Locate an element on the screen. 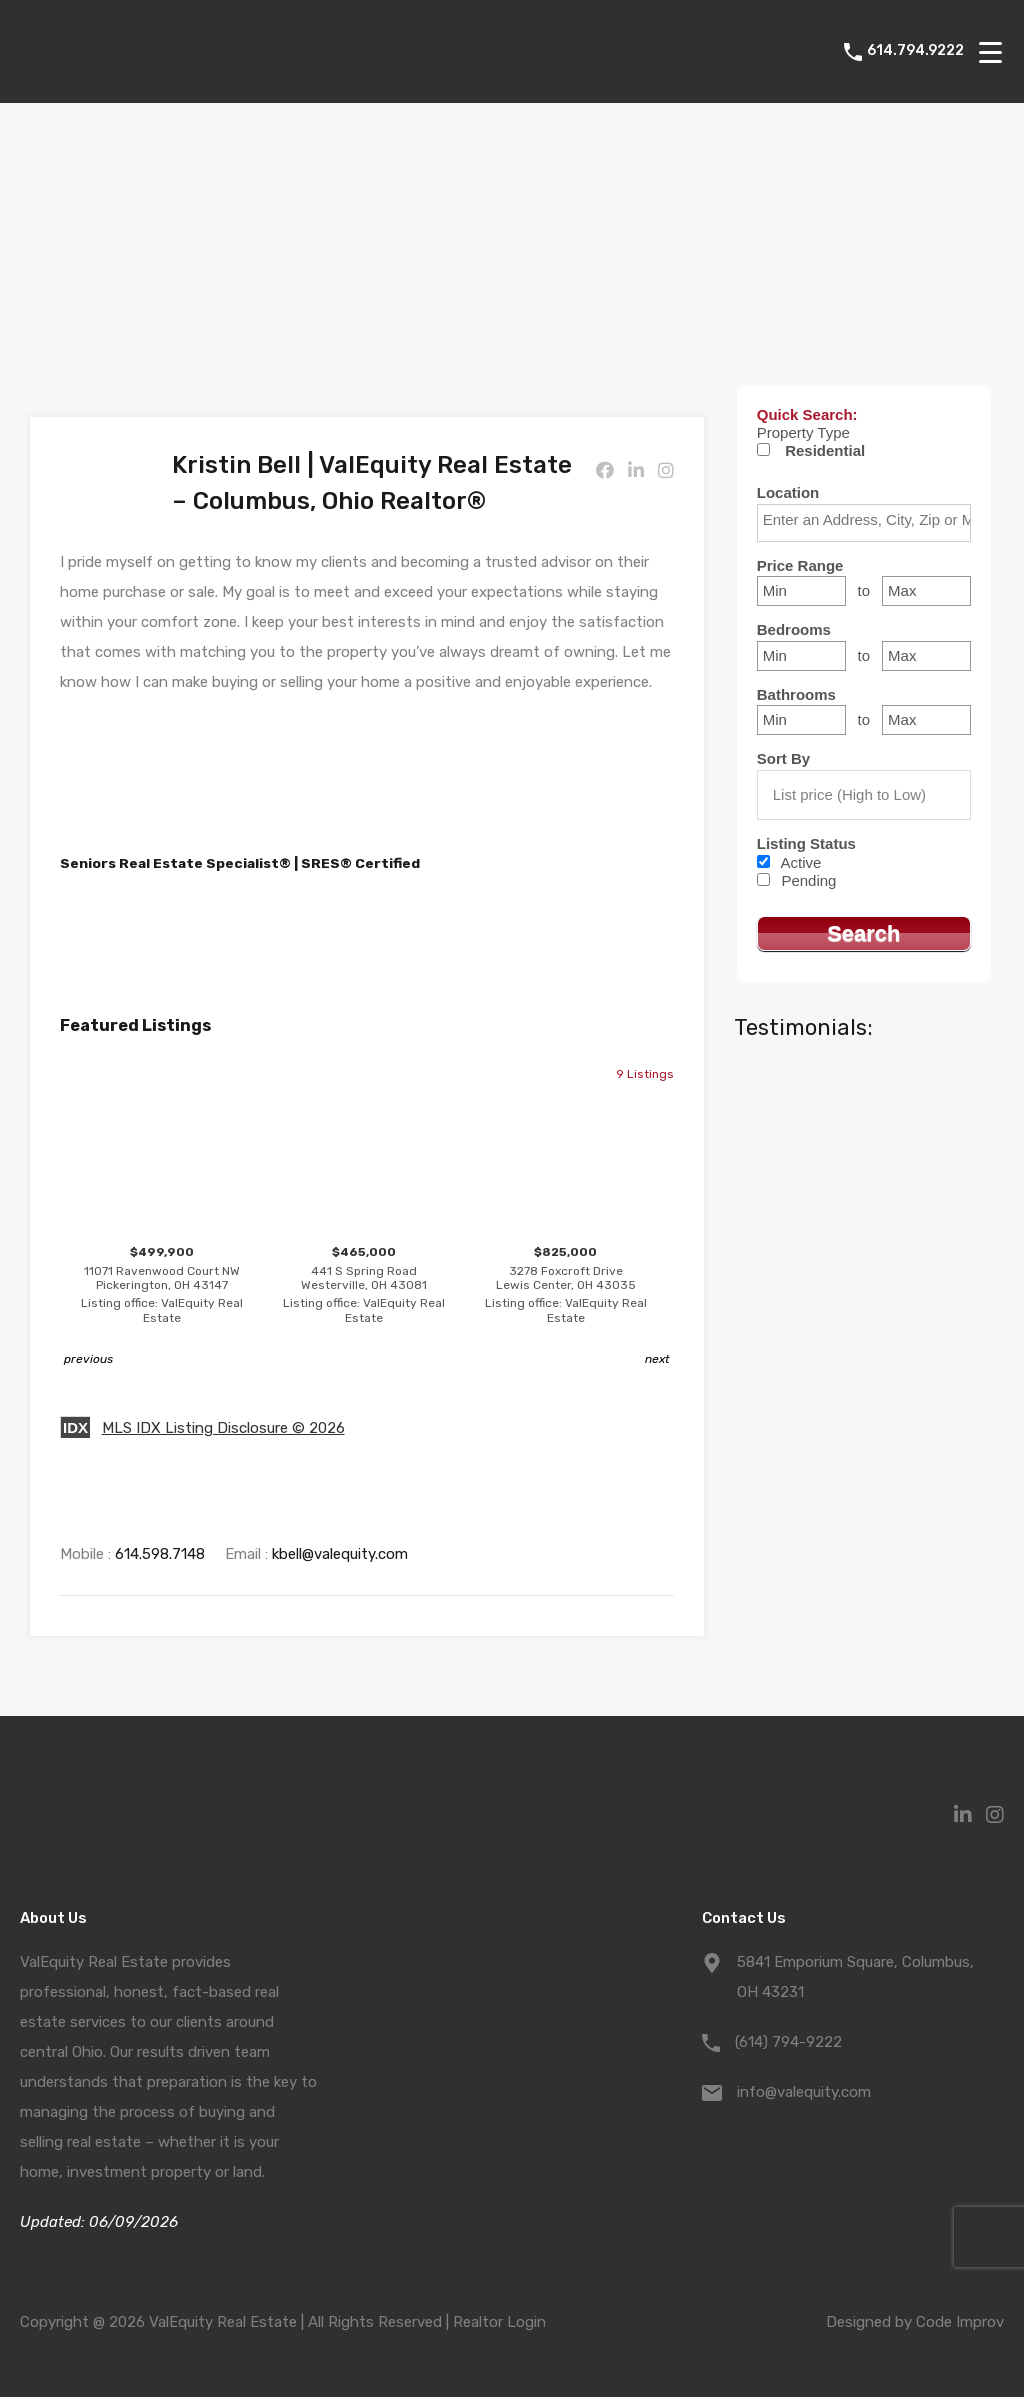 The width and height of the screenshot is (1024, 2397). 614.794.9222 is located at coordinates (915, 51).